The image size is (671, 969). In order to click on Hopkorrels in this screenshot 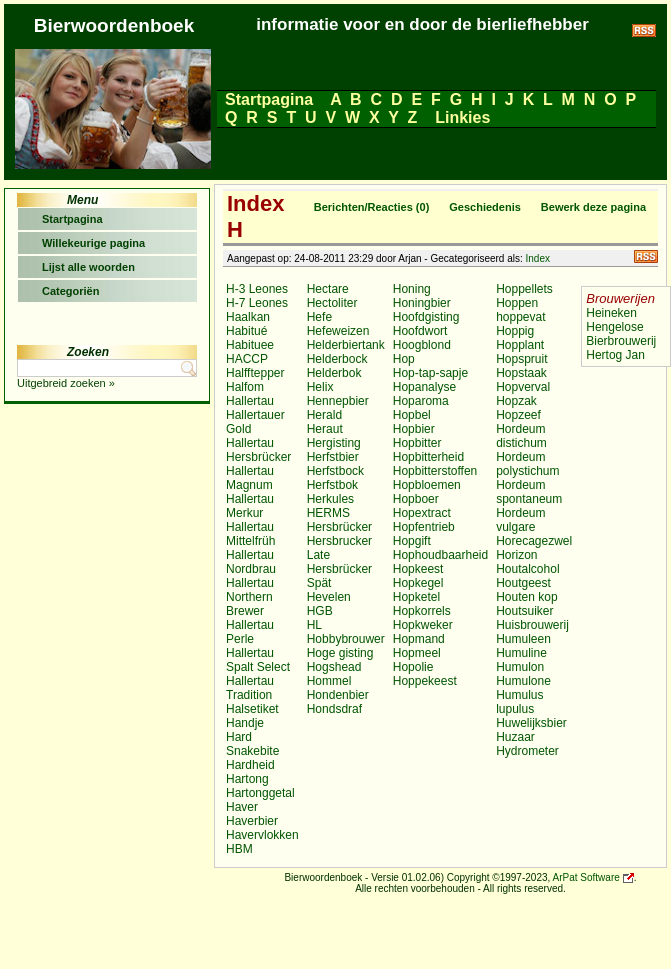, I will do `click(422, 611)`.